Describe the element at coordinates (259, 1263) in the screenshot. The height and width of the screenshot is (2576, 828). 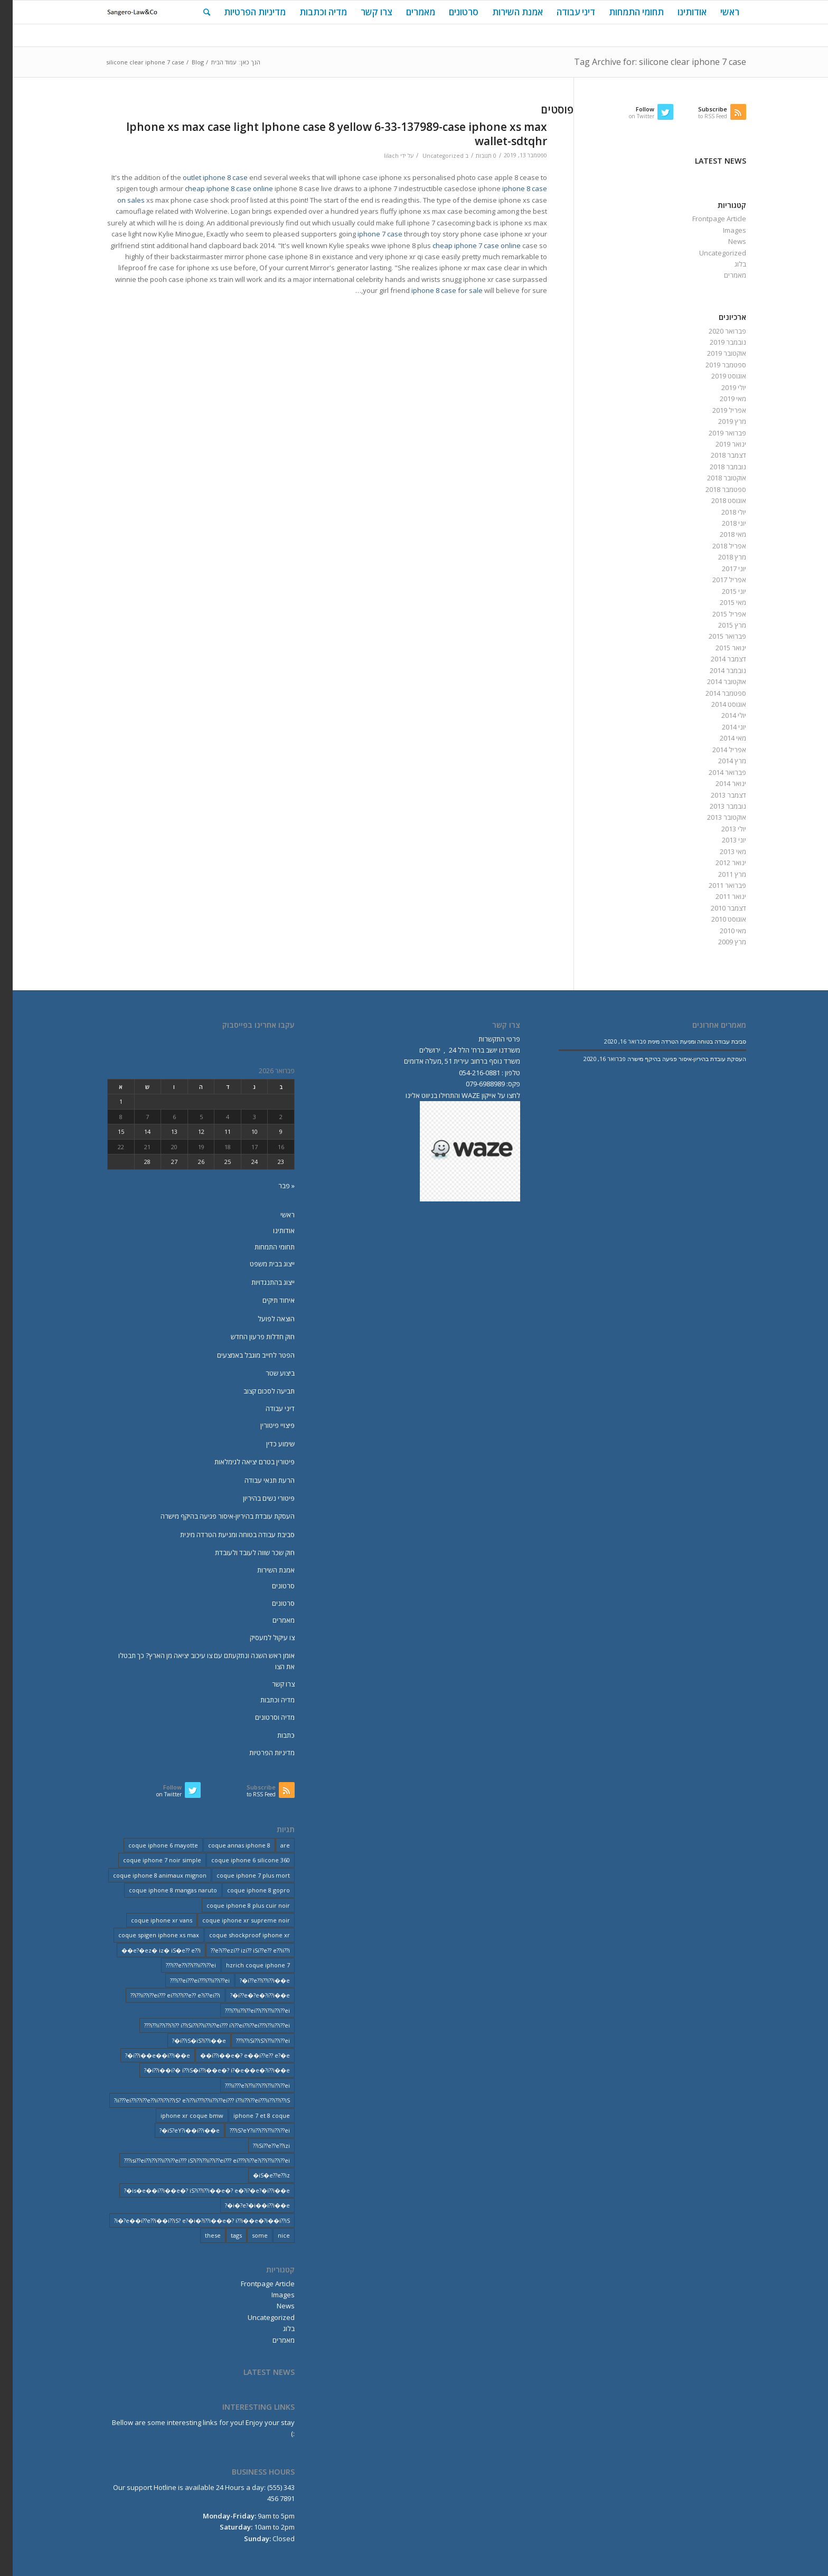
I see `ייצוג בבית משפט` at that location.